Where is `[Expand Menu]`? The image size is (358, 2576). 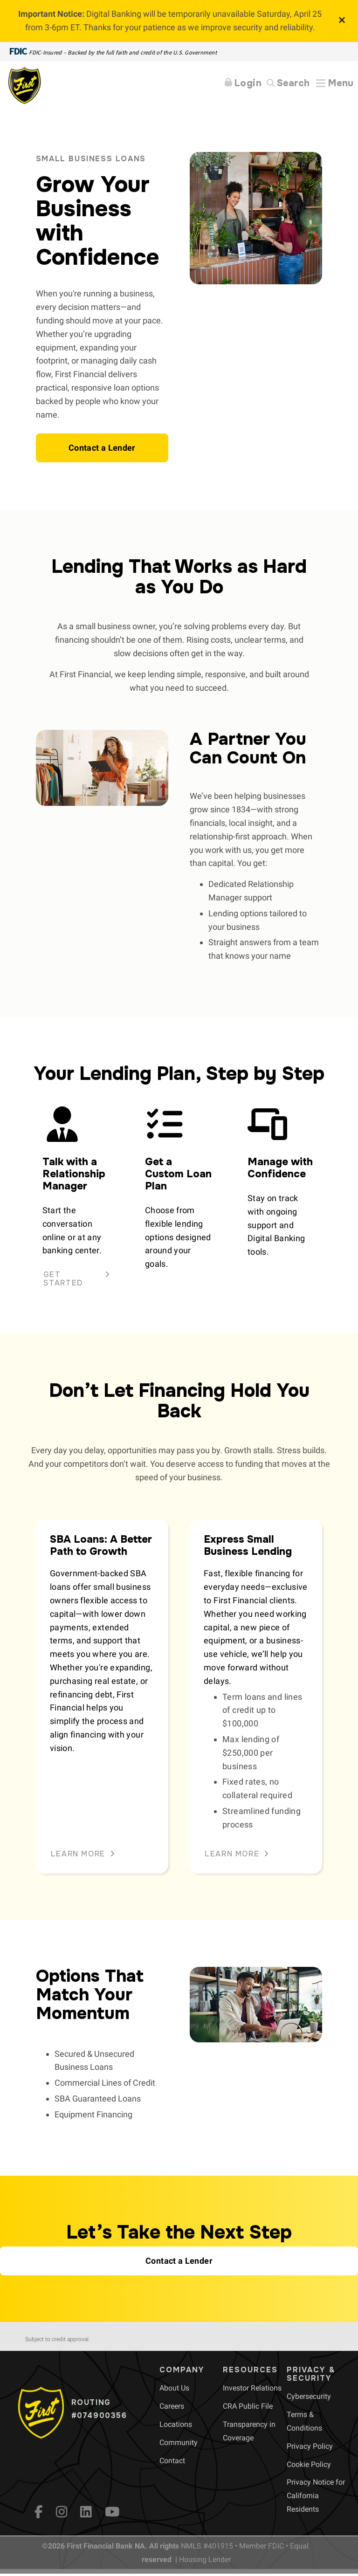
[Expand Menu] is located at coordinates (334, 83).